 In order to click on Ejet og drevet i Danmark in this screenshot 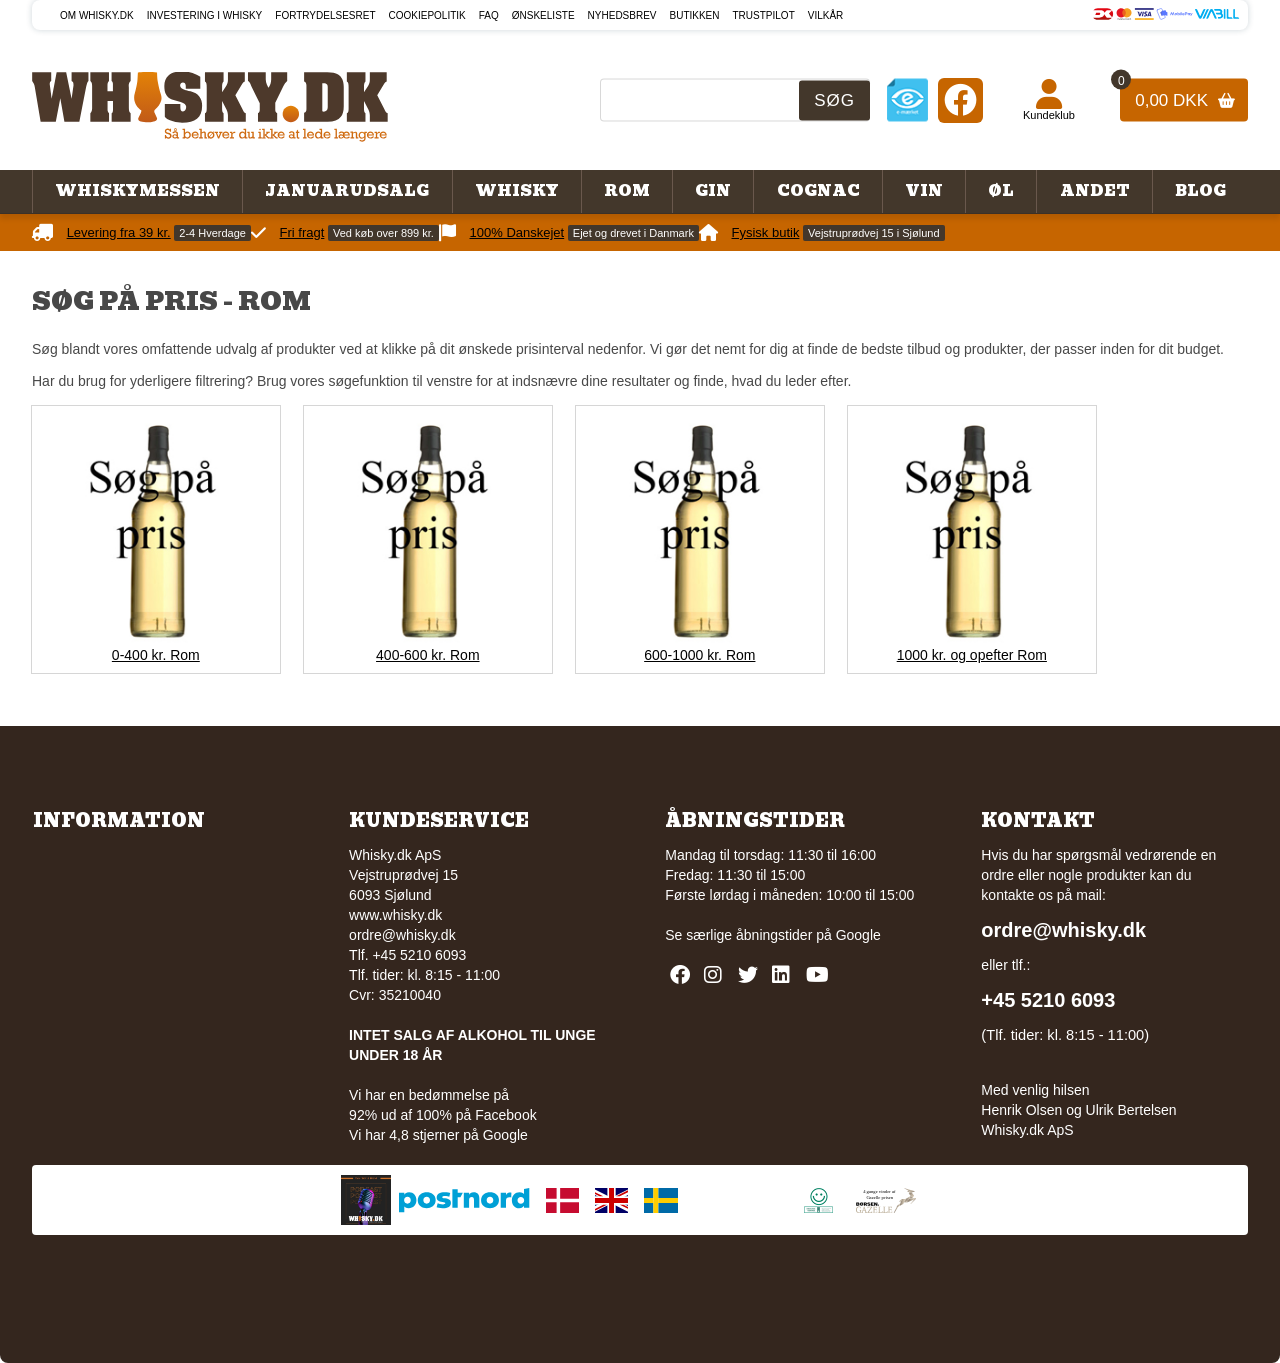, I will do `click(633, 233)`.